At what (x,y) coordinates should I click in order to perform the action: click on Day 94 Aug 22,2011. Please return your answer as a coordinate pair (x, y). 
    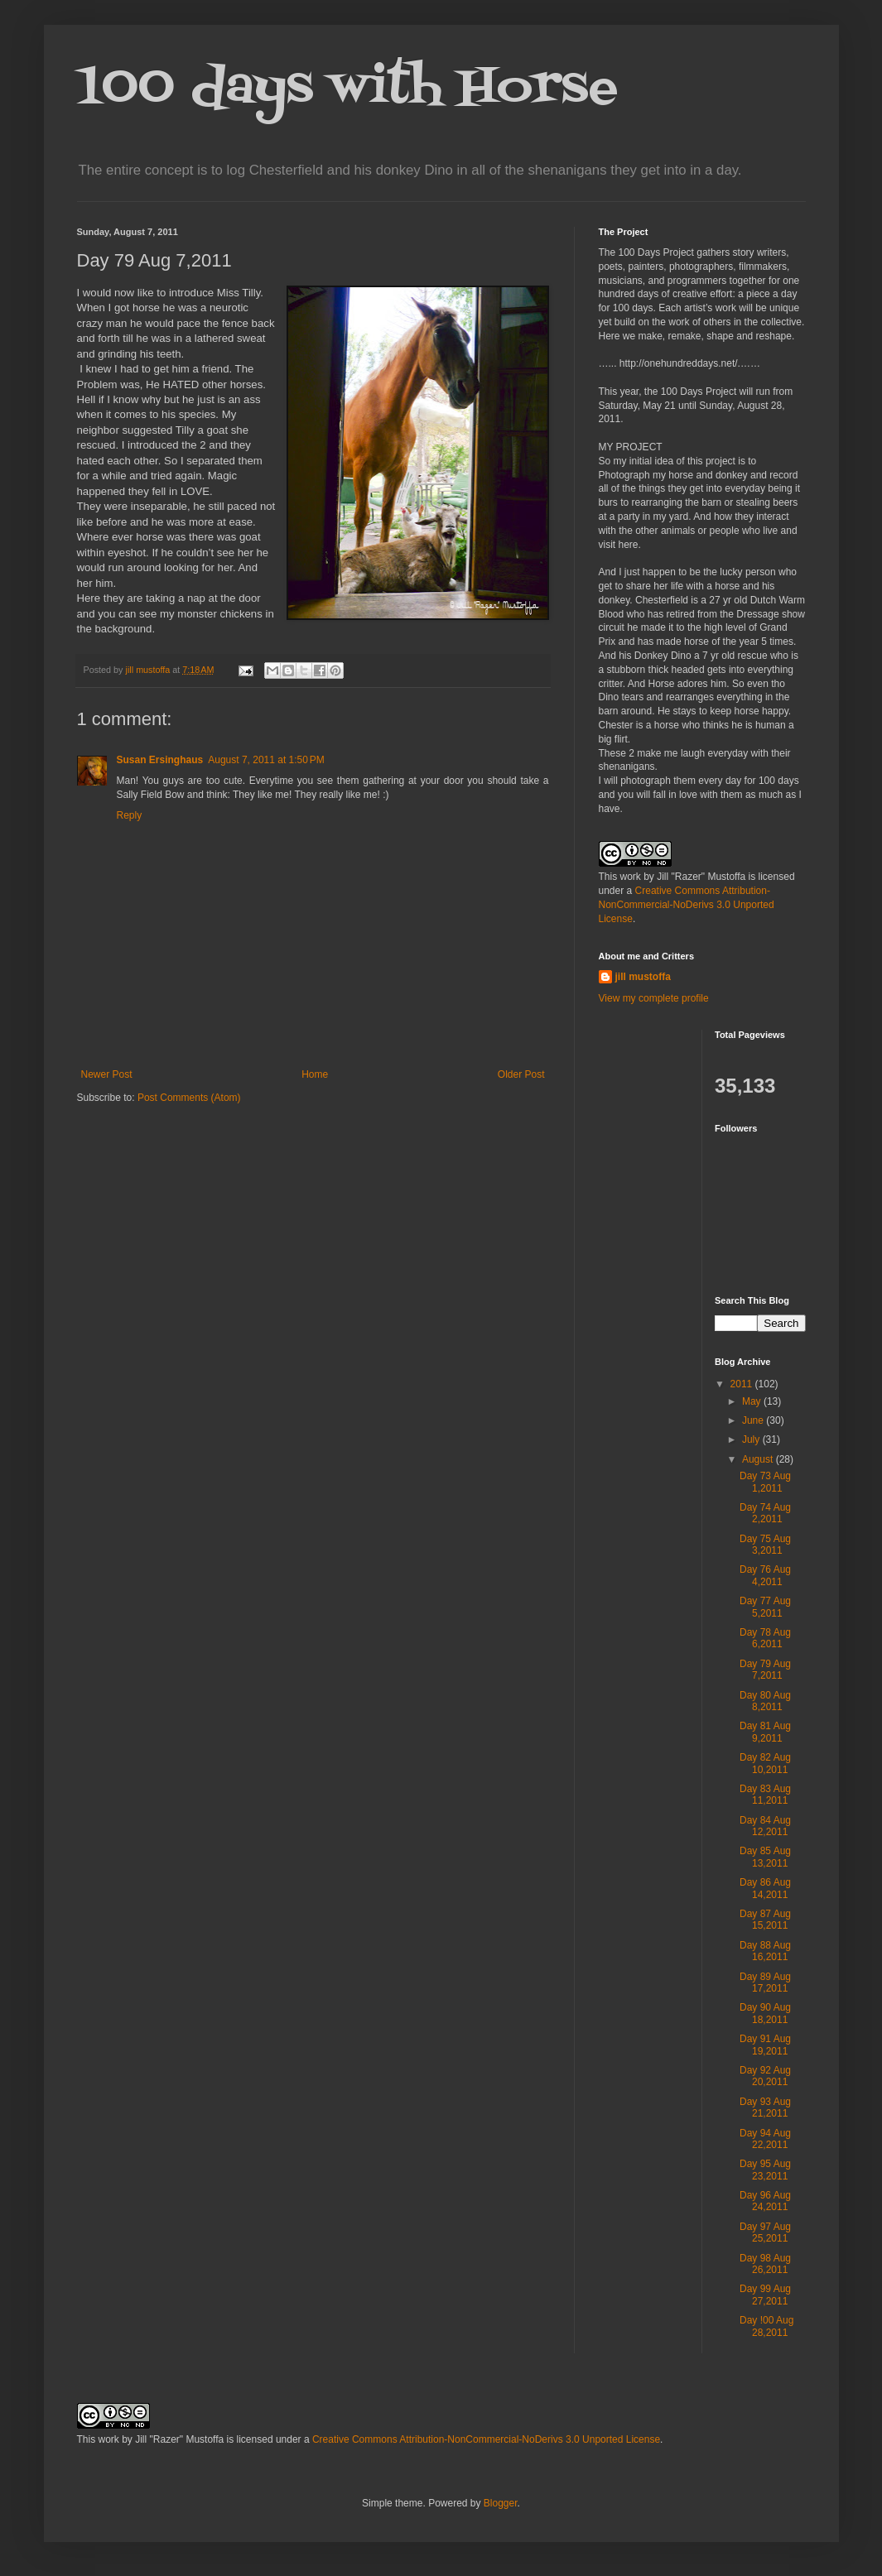
    Looking at the image, I should click on (765, 2139).